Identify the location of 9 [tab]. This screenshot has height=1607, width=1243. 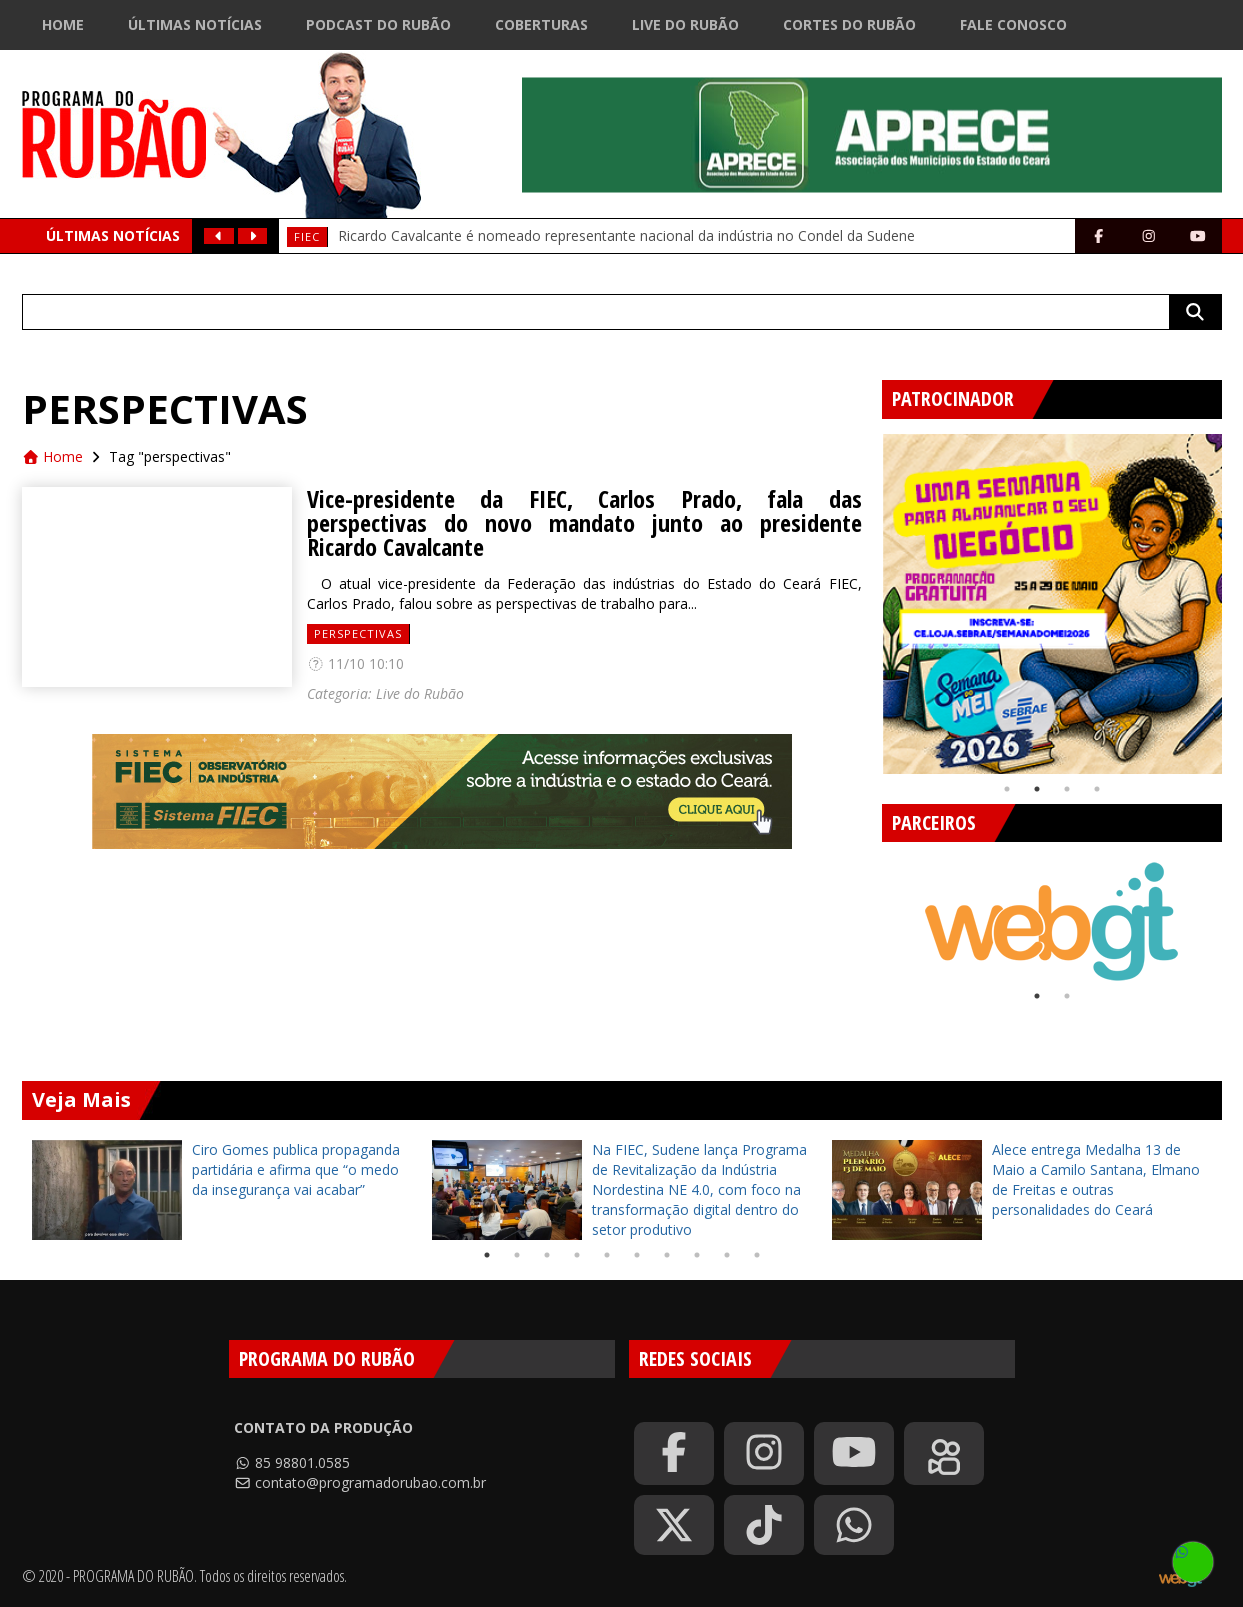
(727, 1255).